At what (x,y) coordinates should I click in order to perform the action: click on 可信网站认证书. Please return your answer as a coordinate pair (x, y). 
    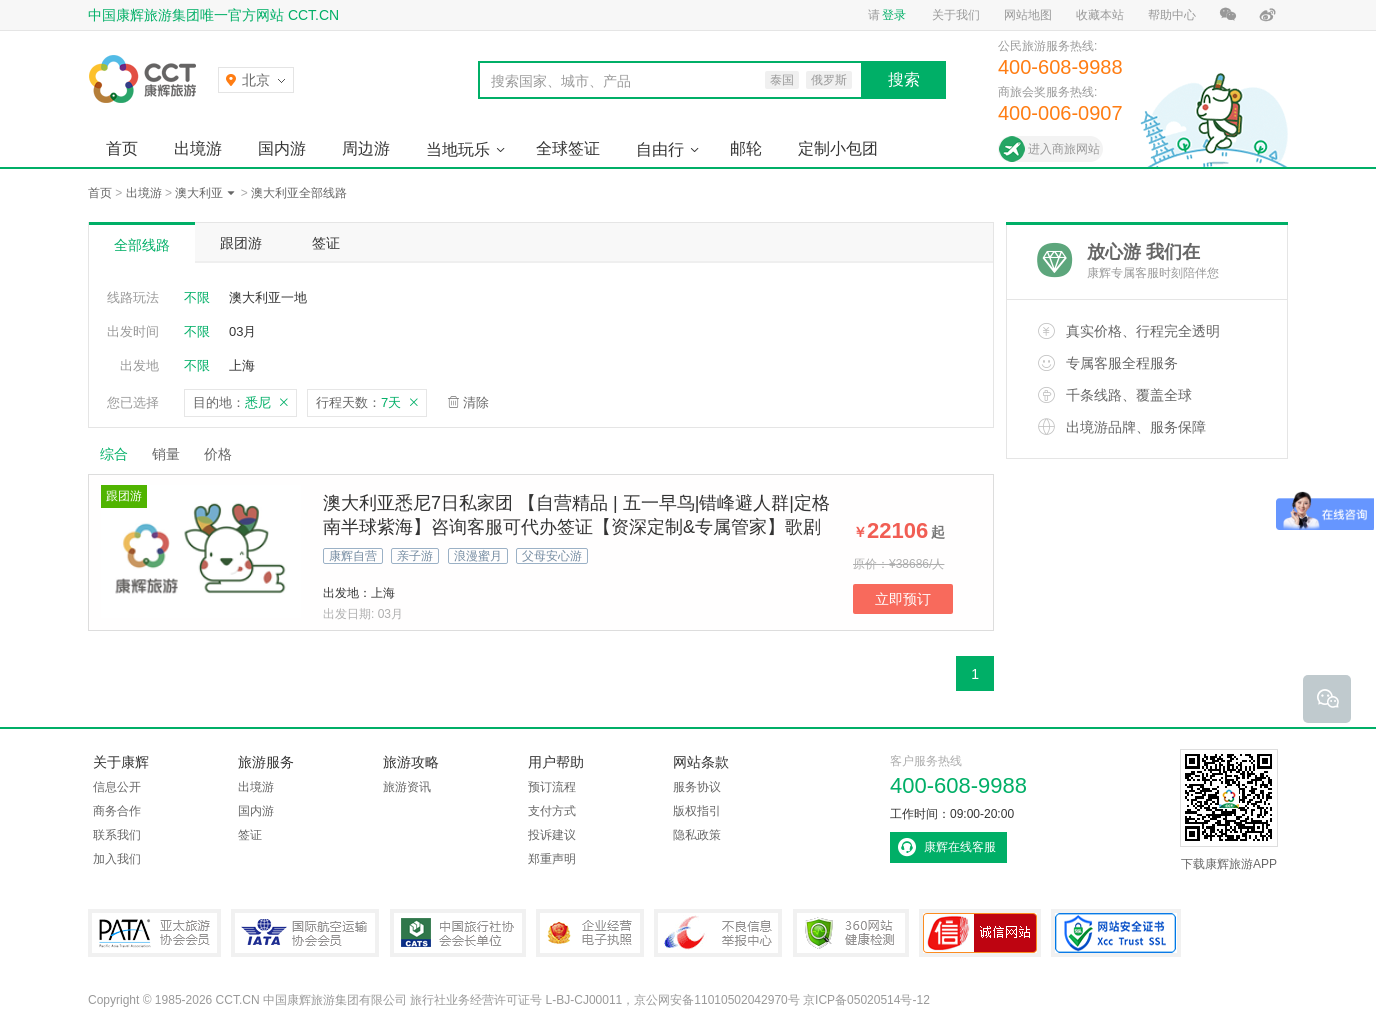
    Looking at the image, I should click on (980, 933).